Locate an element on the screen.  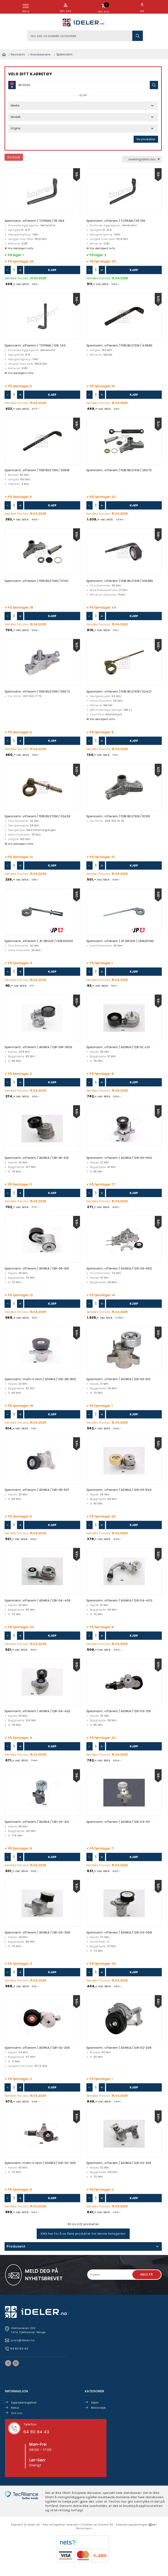
click show is located at coordinates (80, 2247).